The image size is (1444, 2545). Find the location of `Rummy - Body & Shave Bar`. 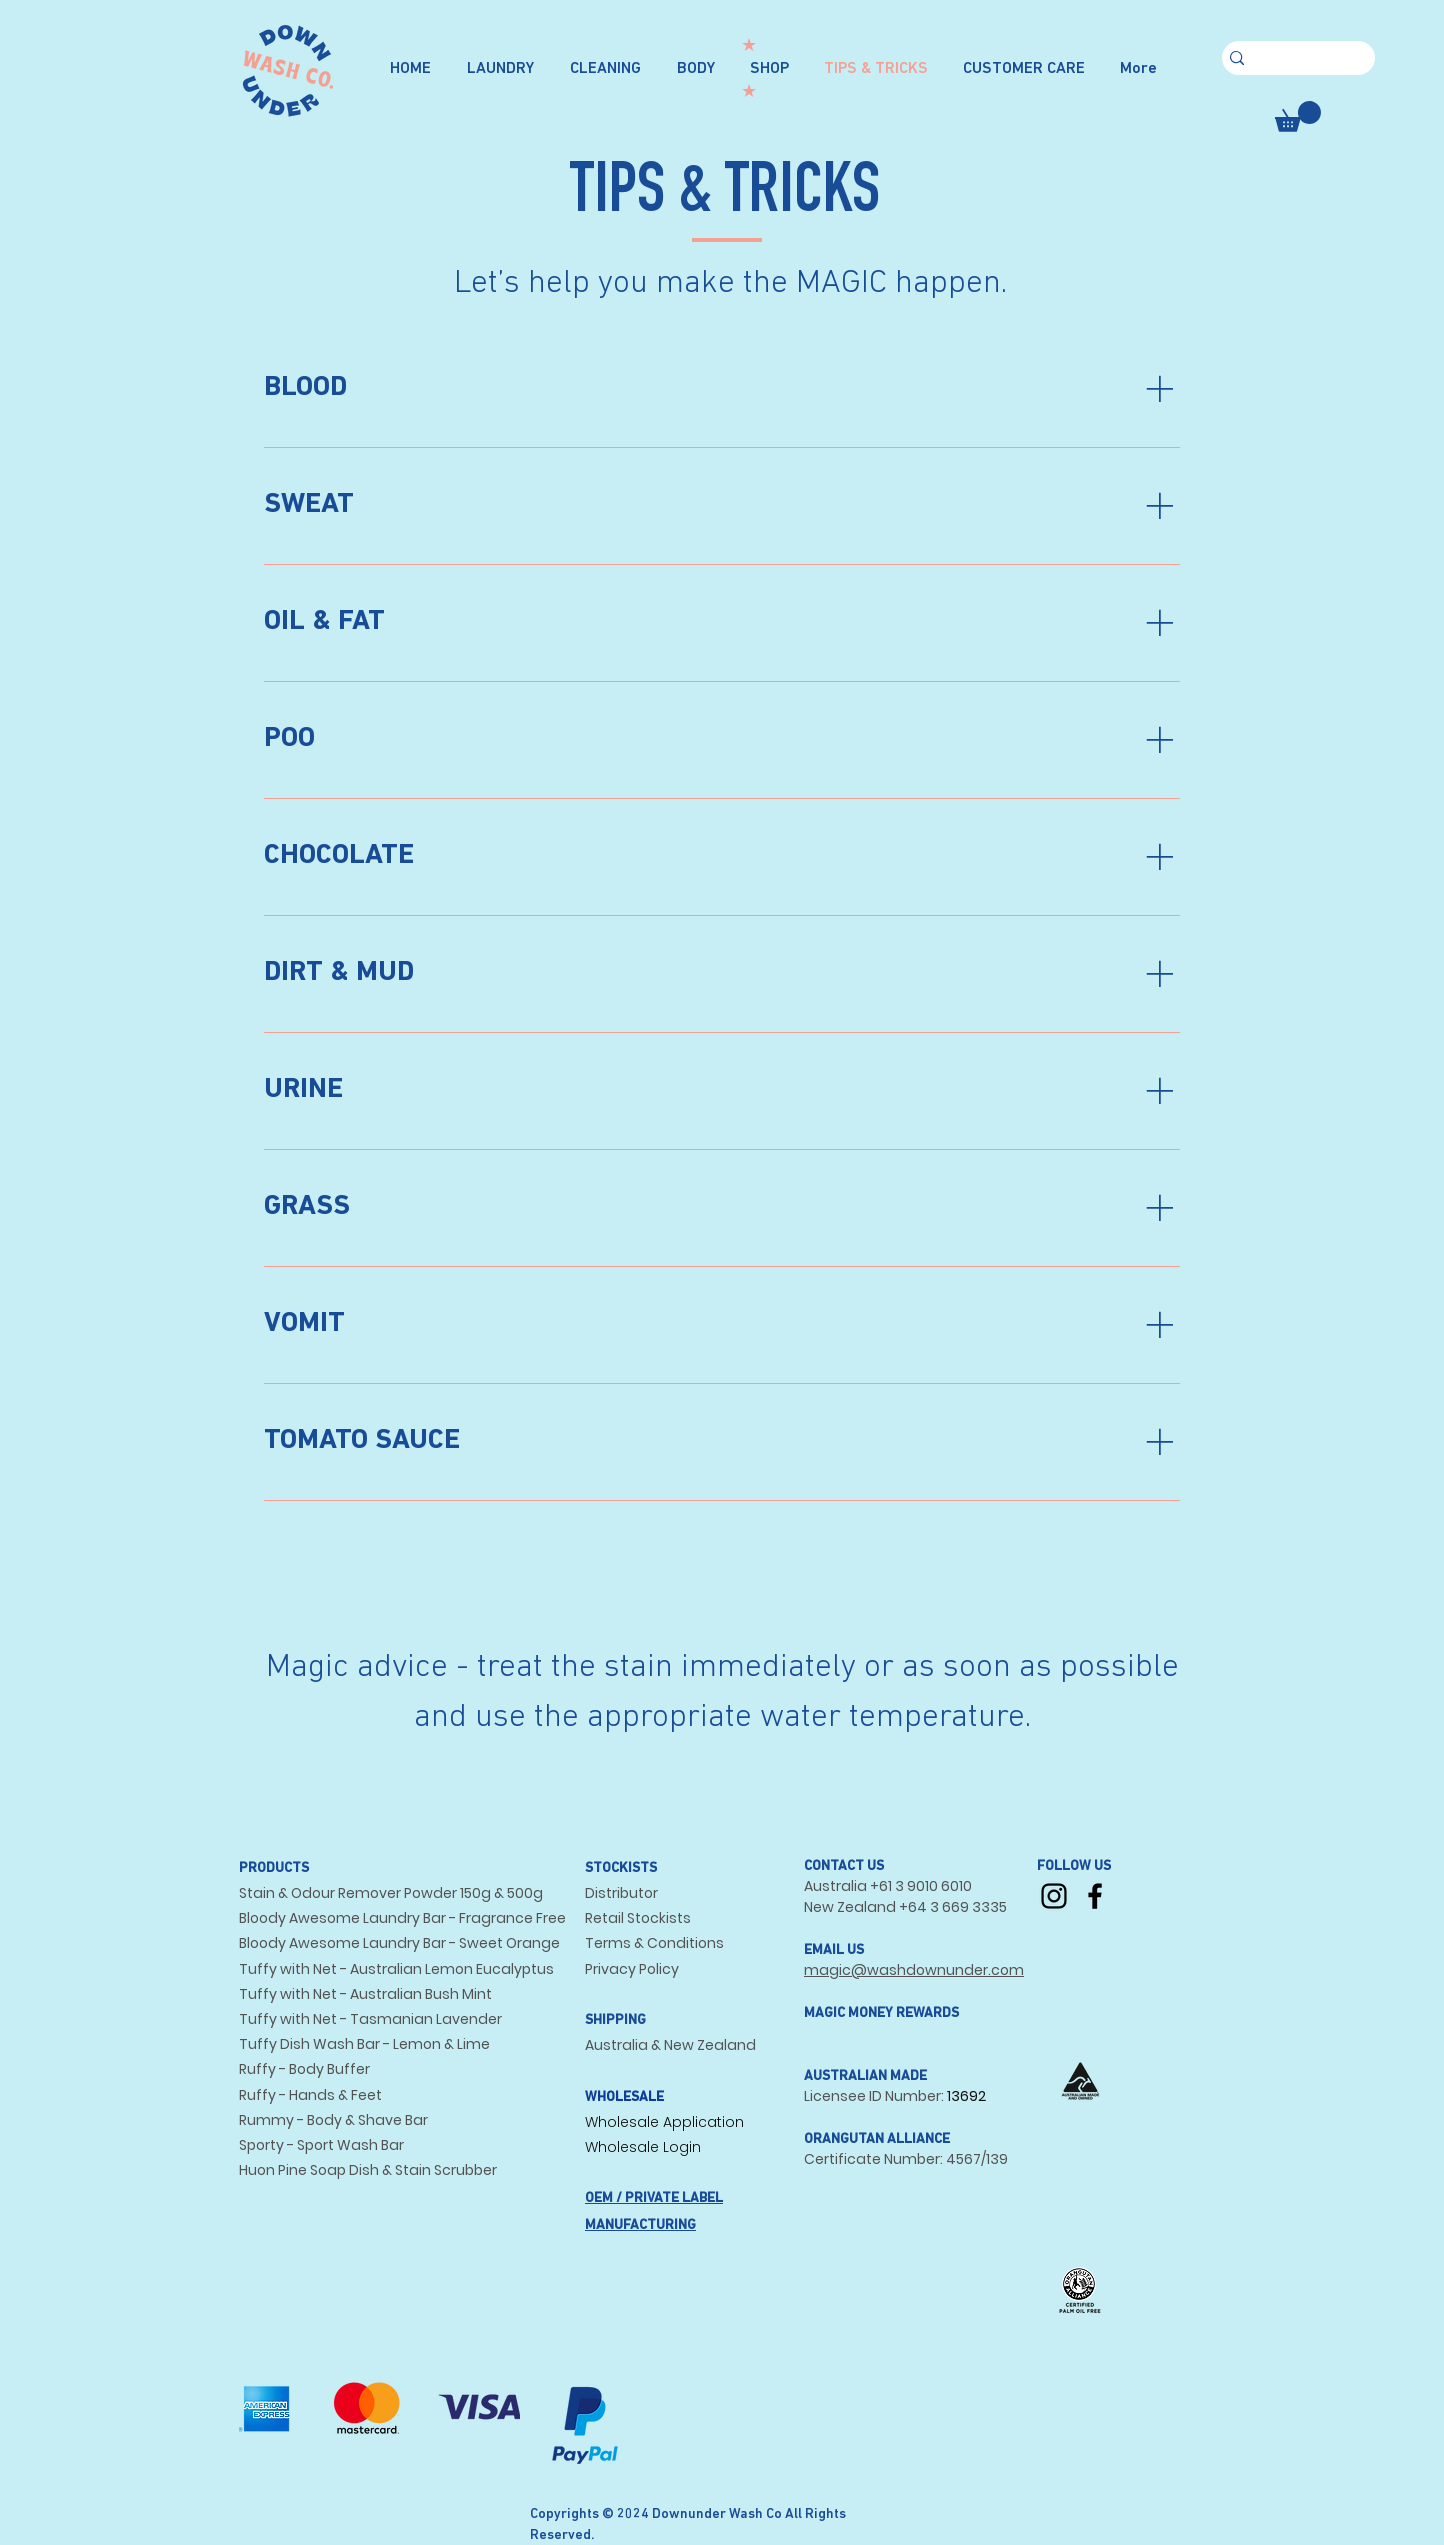

Rummy - Body & Shave Bar is located at coordinates (333, 2120).